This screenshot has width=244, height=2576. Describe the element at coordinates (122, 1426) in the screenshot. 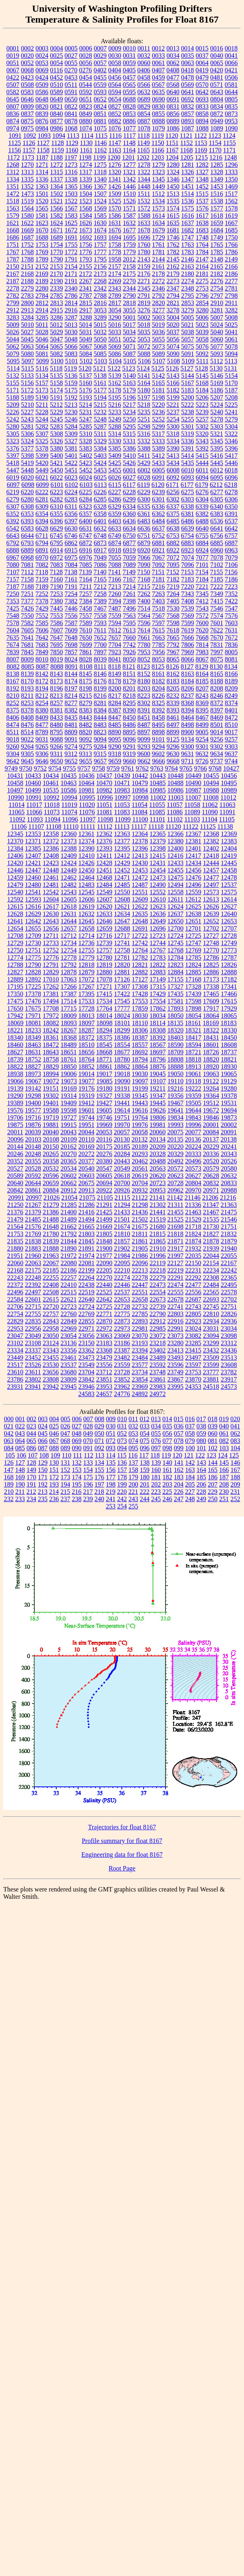

I see `031` at that location.